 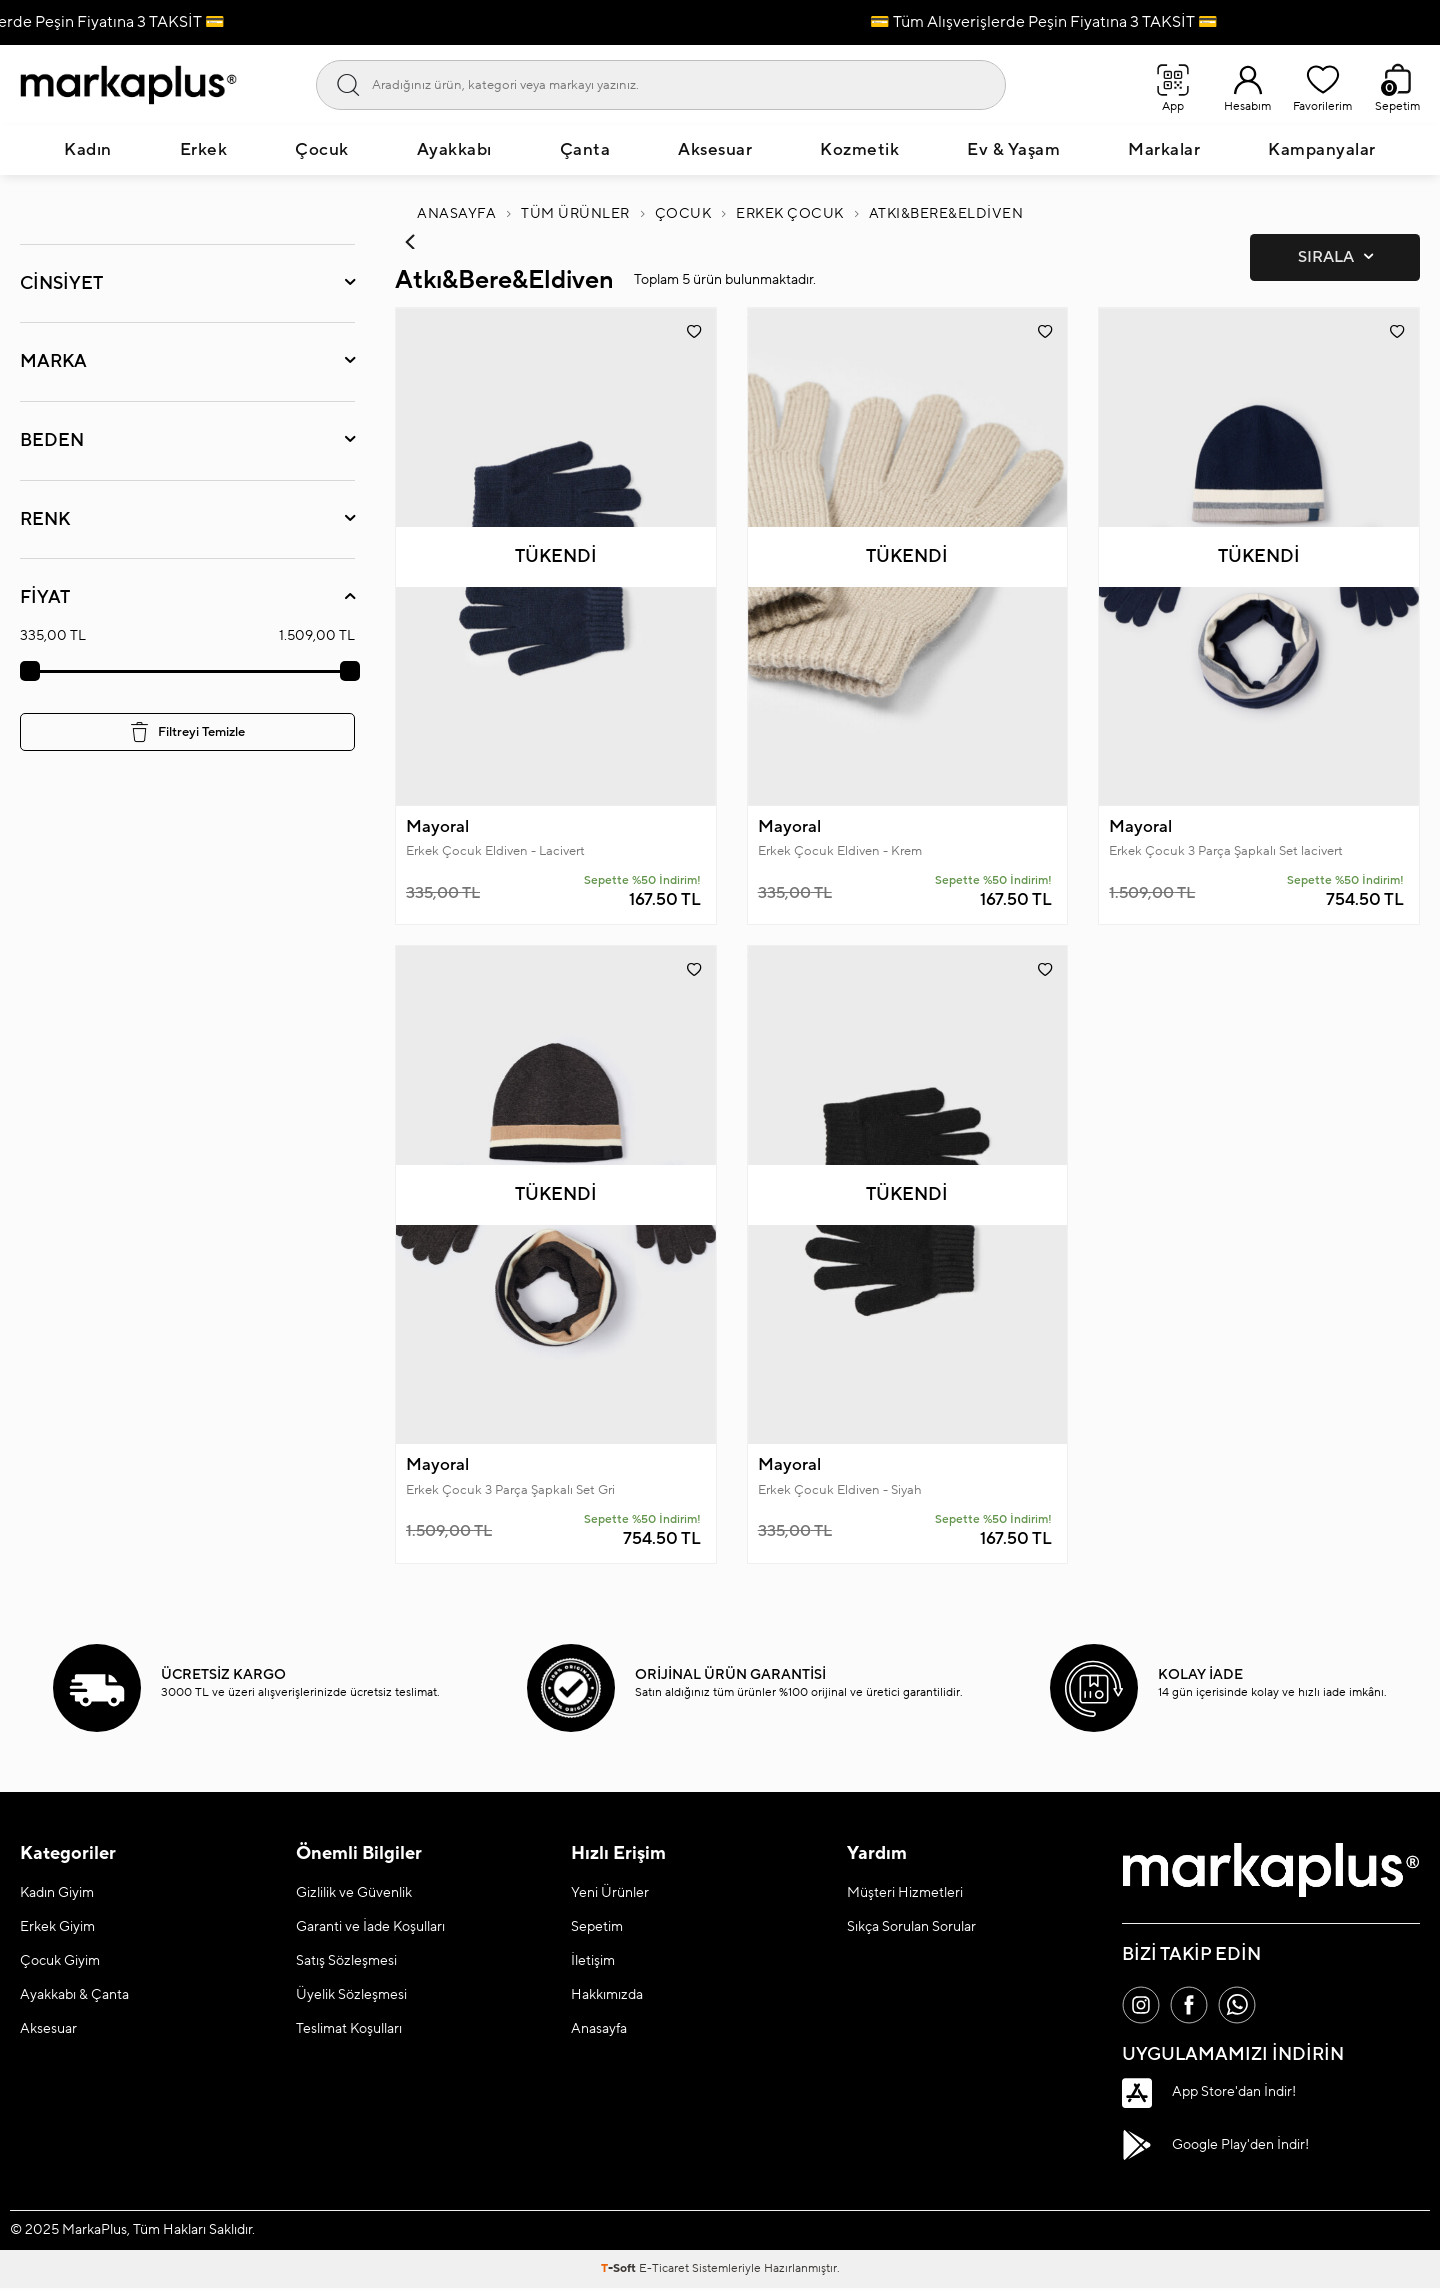 I want to click on -Soft, so click(x=620, y=2270).